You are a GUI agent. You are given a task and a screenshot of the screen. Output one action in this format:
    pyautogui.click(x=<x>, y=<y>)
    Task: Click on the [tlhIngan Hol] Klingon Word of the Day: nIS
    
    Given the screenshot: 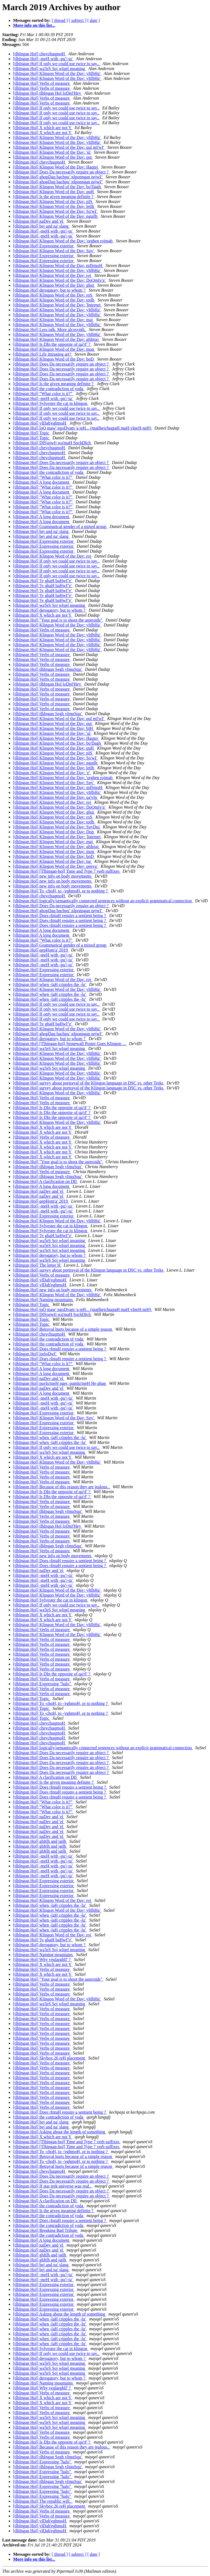 What is the action you would take?
    pyautogui.click(x=53, y=201)
    